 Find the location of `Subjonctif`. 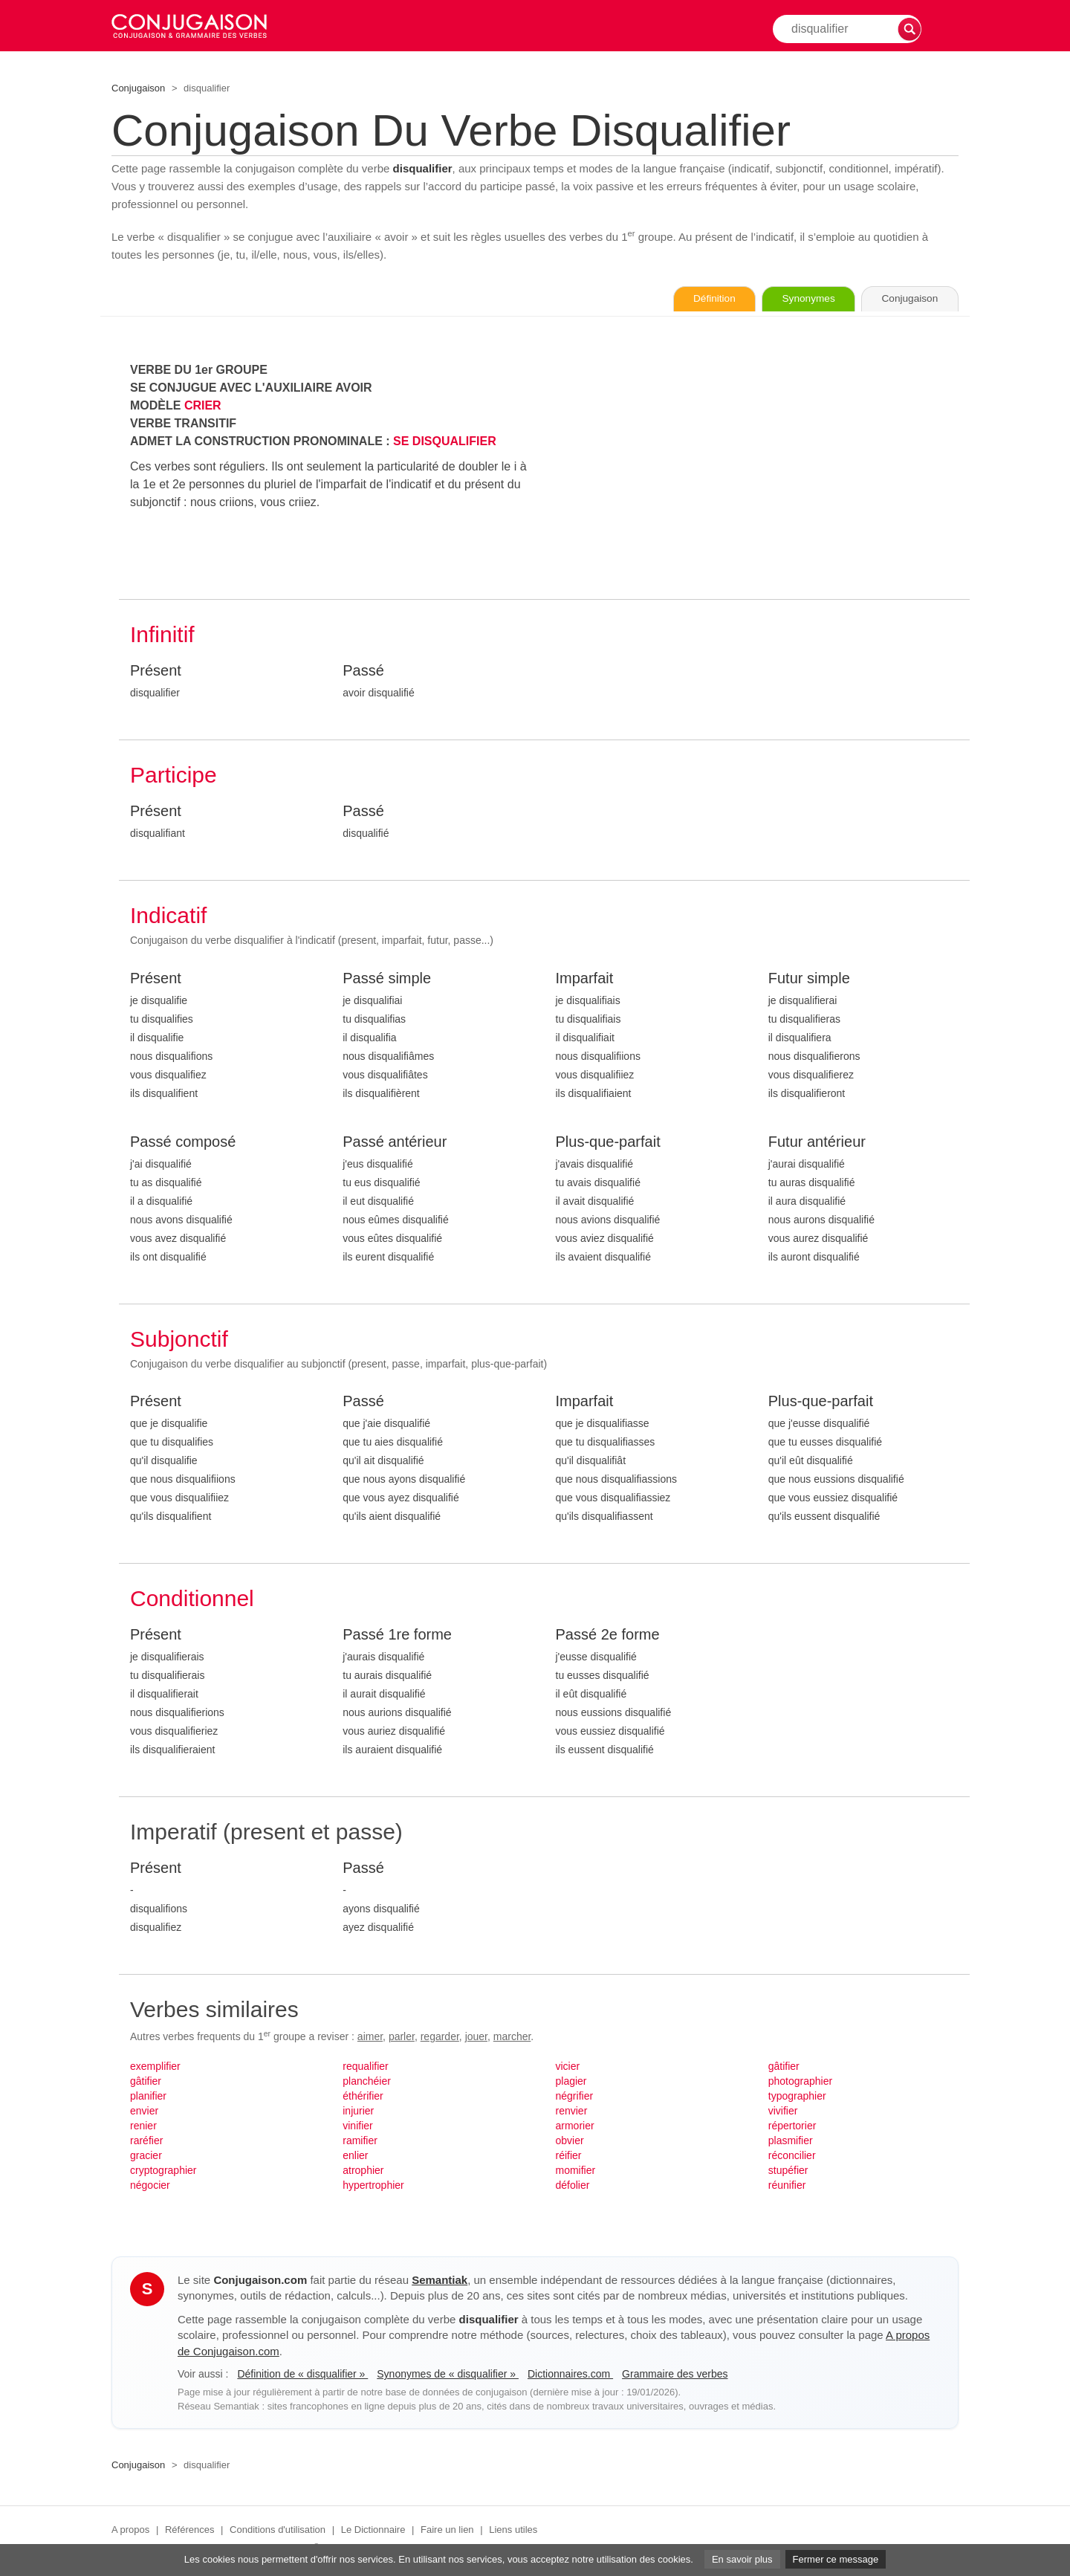

Subjonctif is located at coordinates (179, 1339).